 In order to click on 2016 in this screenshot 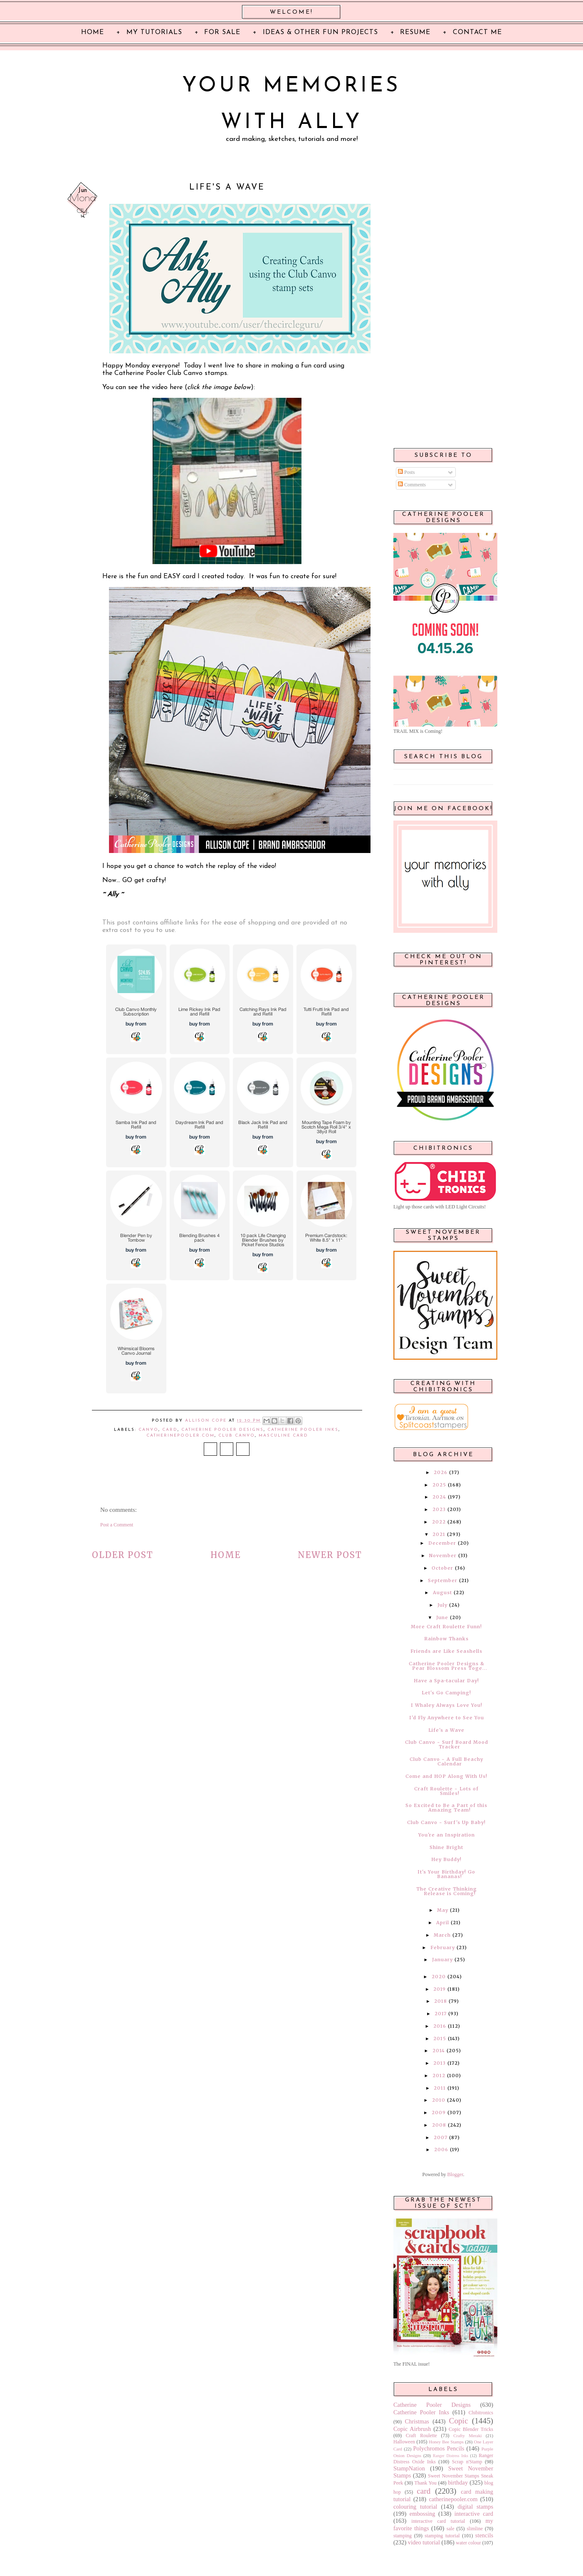, I will do `click(439, 2026)`.